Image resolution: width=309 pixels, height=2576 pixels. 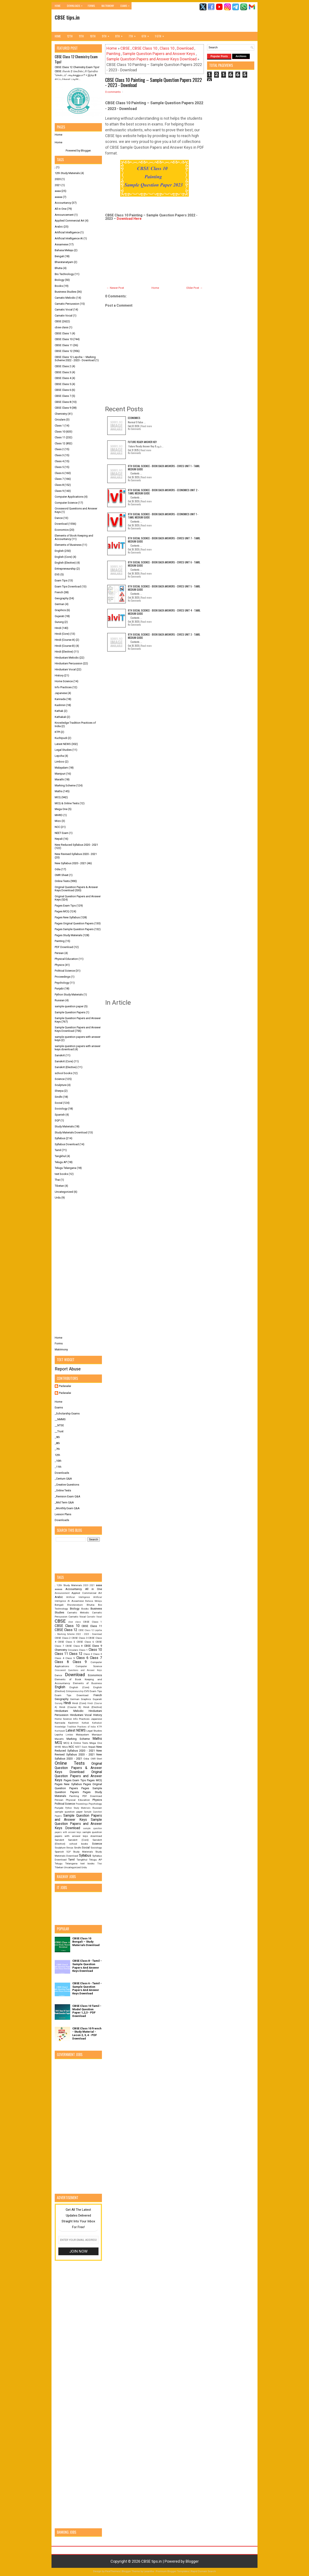 I want to click on Kathak, so click(x=59, y=710).